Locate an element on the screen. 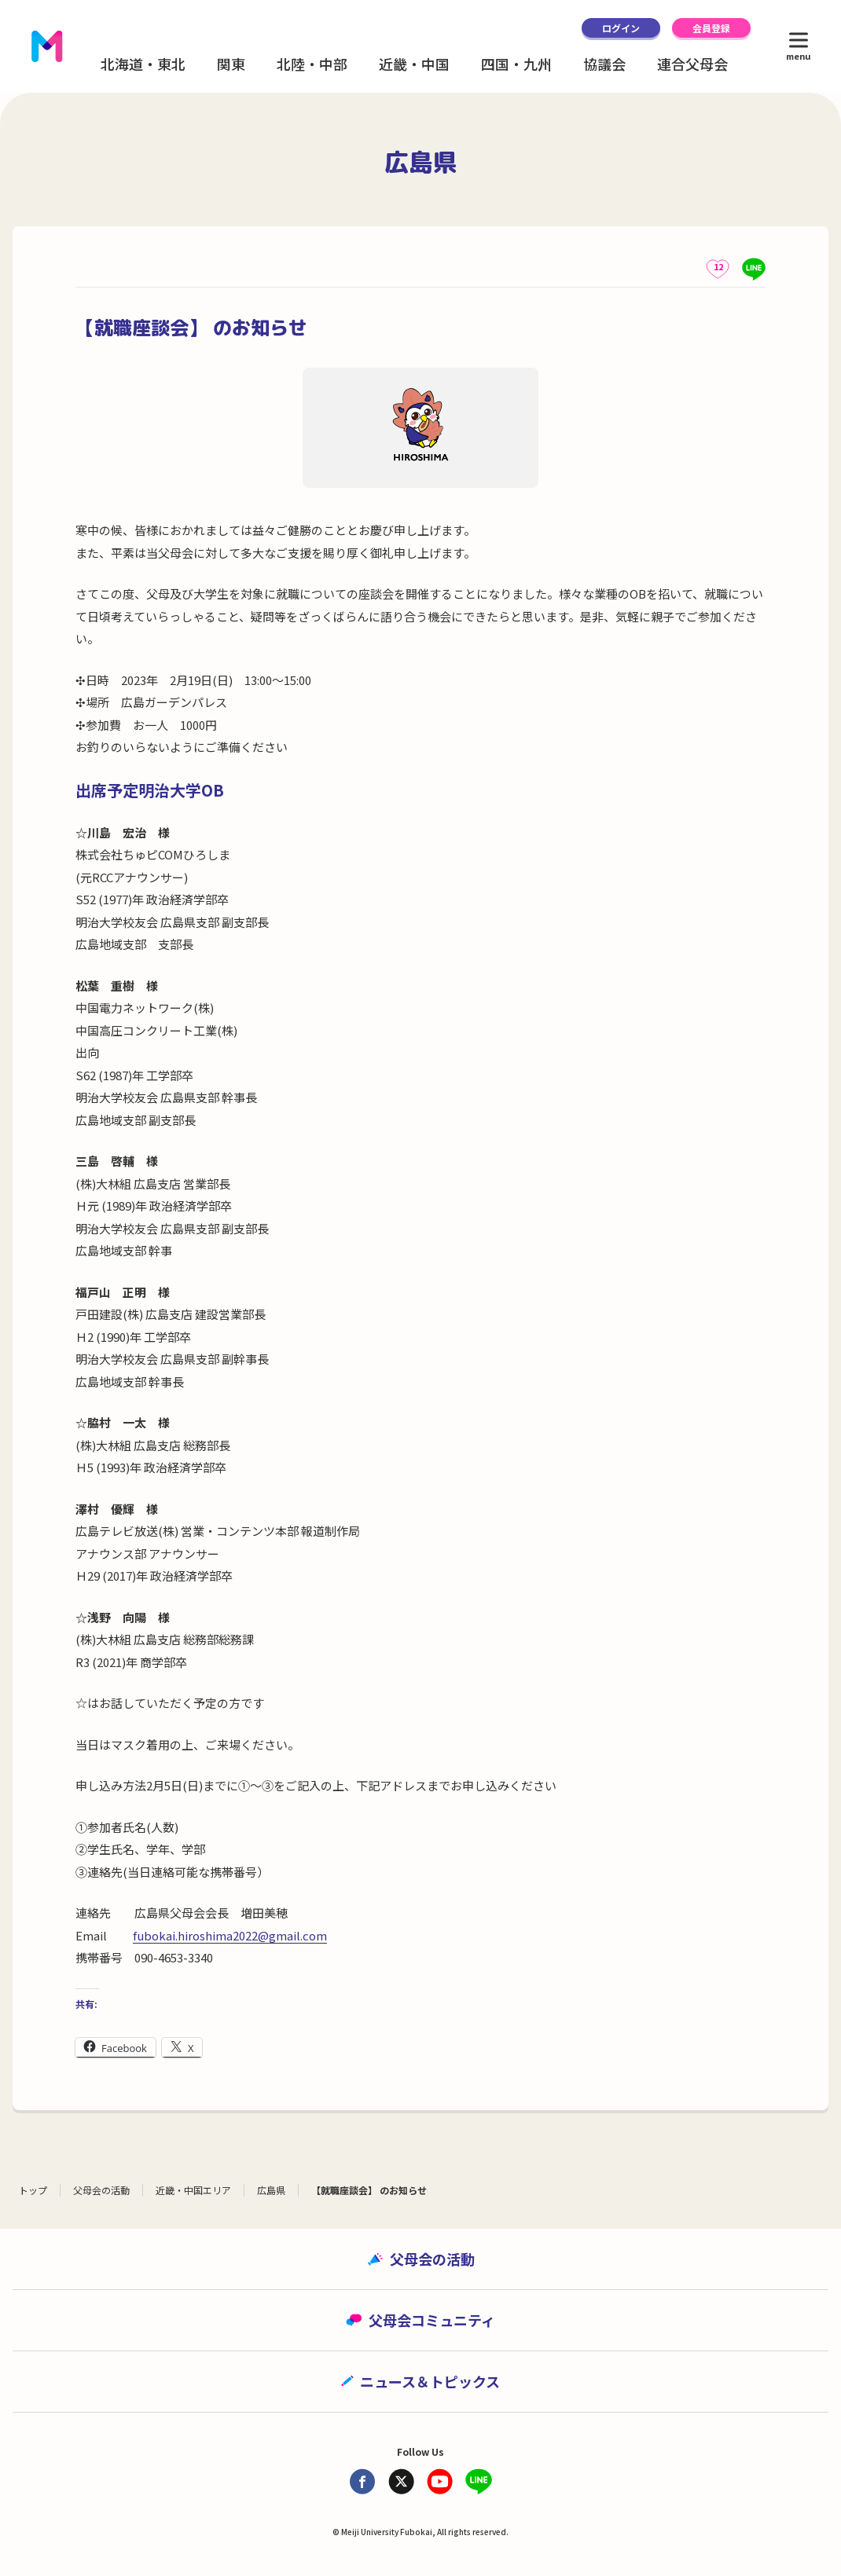  連合父母会 [button] is located at coordinates (692, 63).